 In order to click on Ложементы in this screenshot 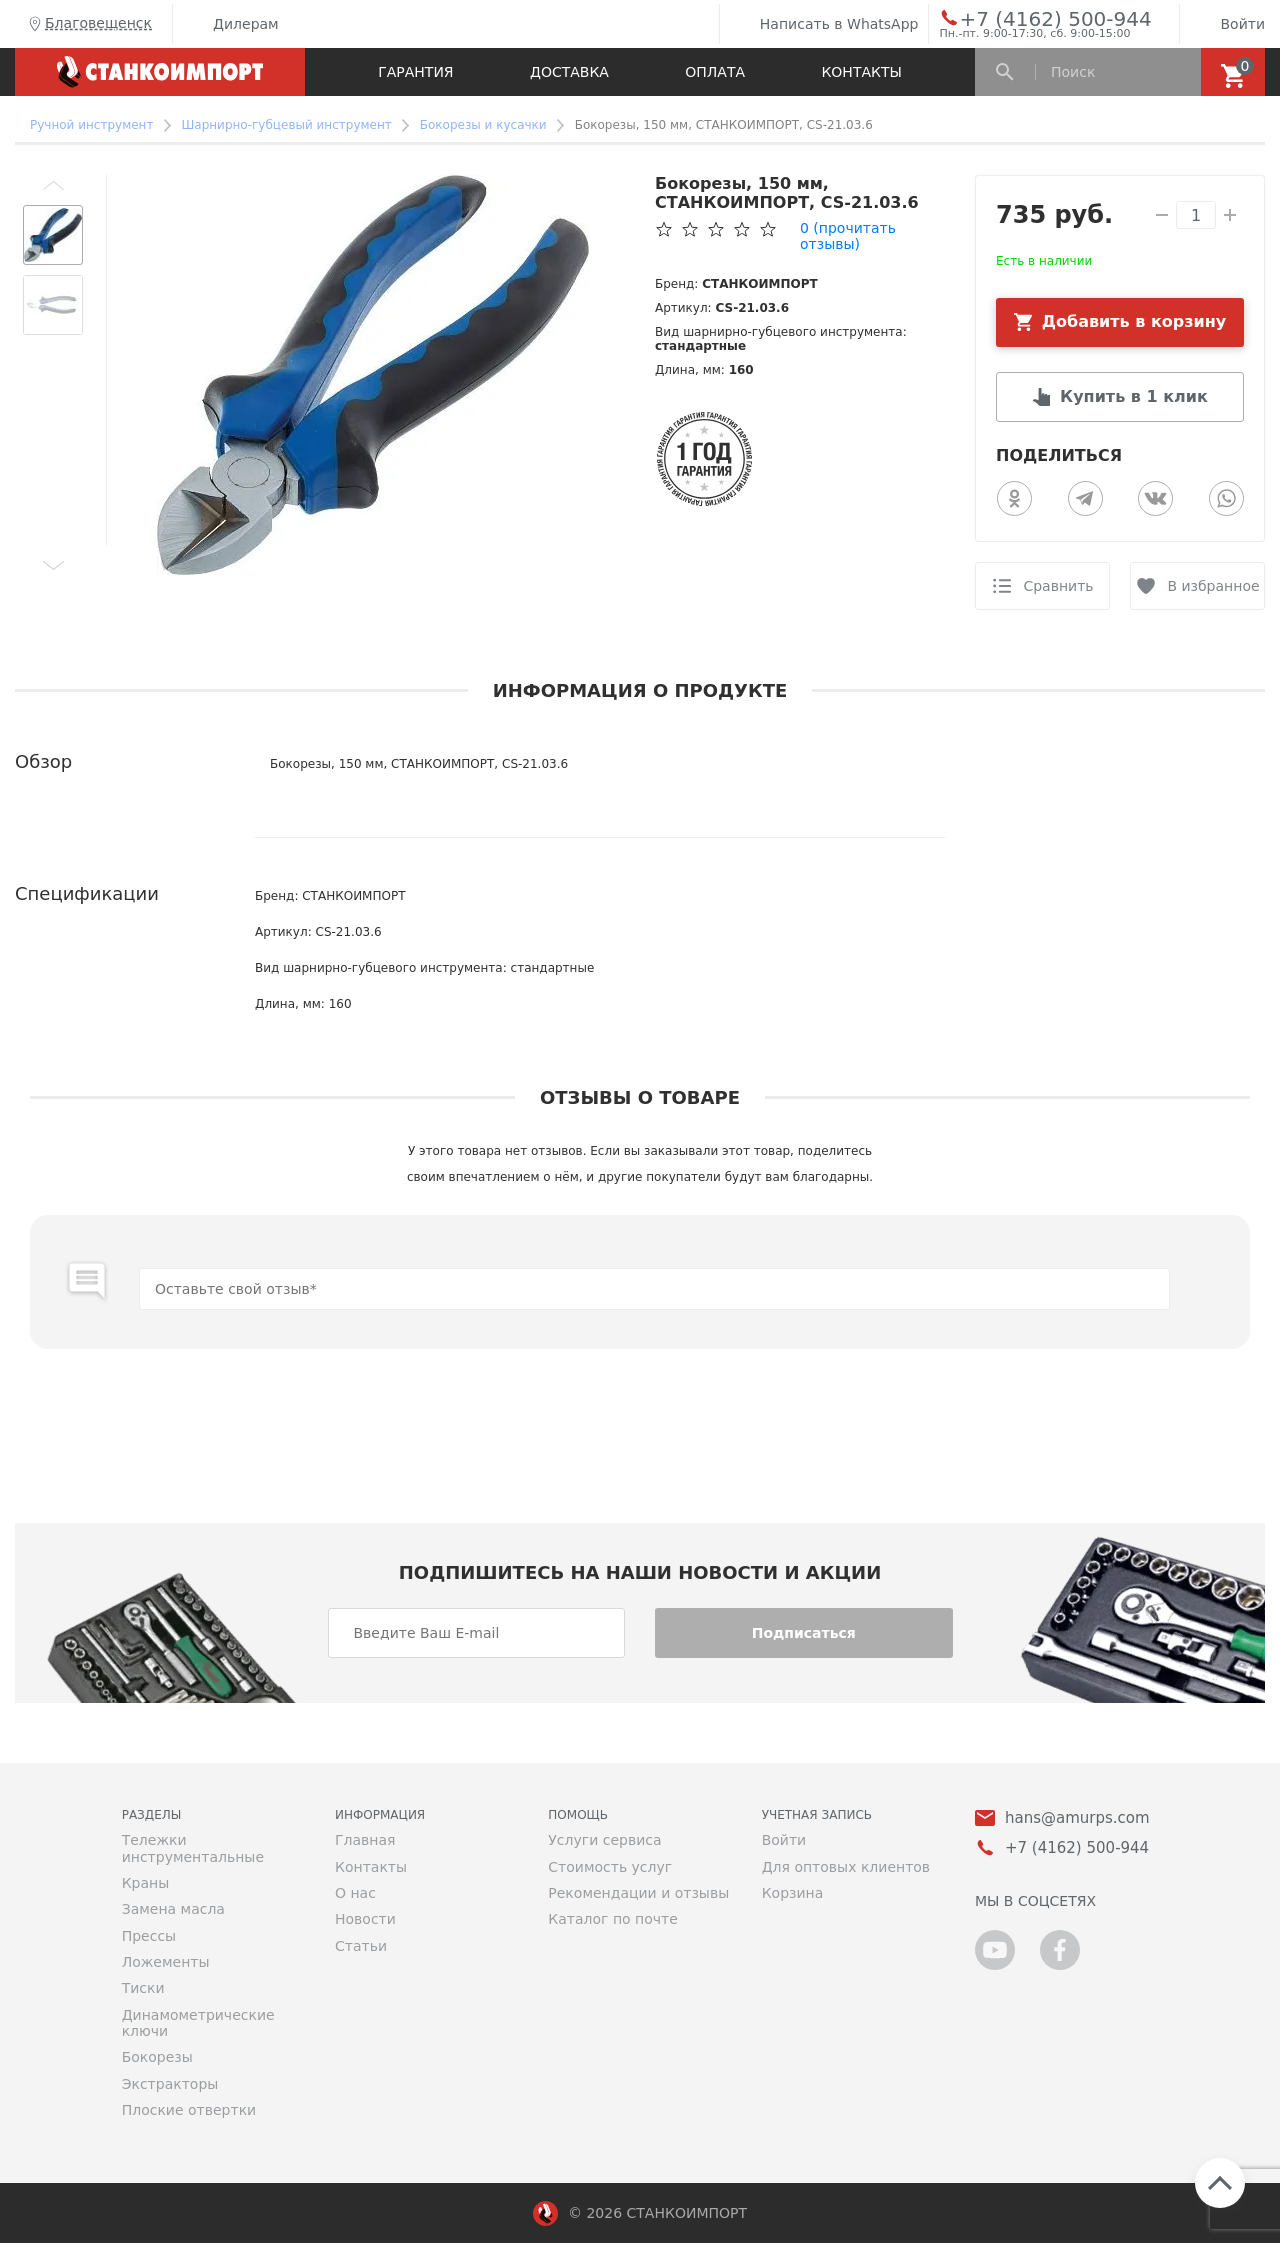, I will do `click(166, 1962)`.